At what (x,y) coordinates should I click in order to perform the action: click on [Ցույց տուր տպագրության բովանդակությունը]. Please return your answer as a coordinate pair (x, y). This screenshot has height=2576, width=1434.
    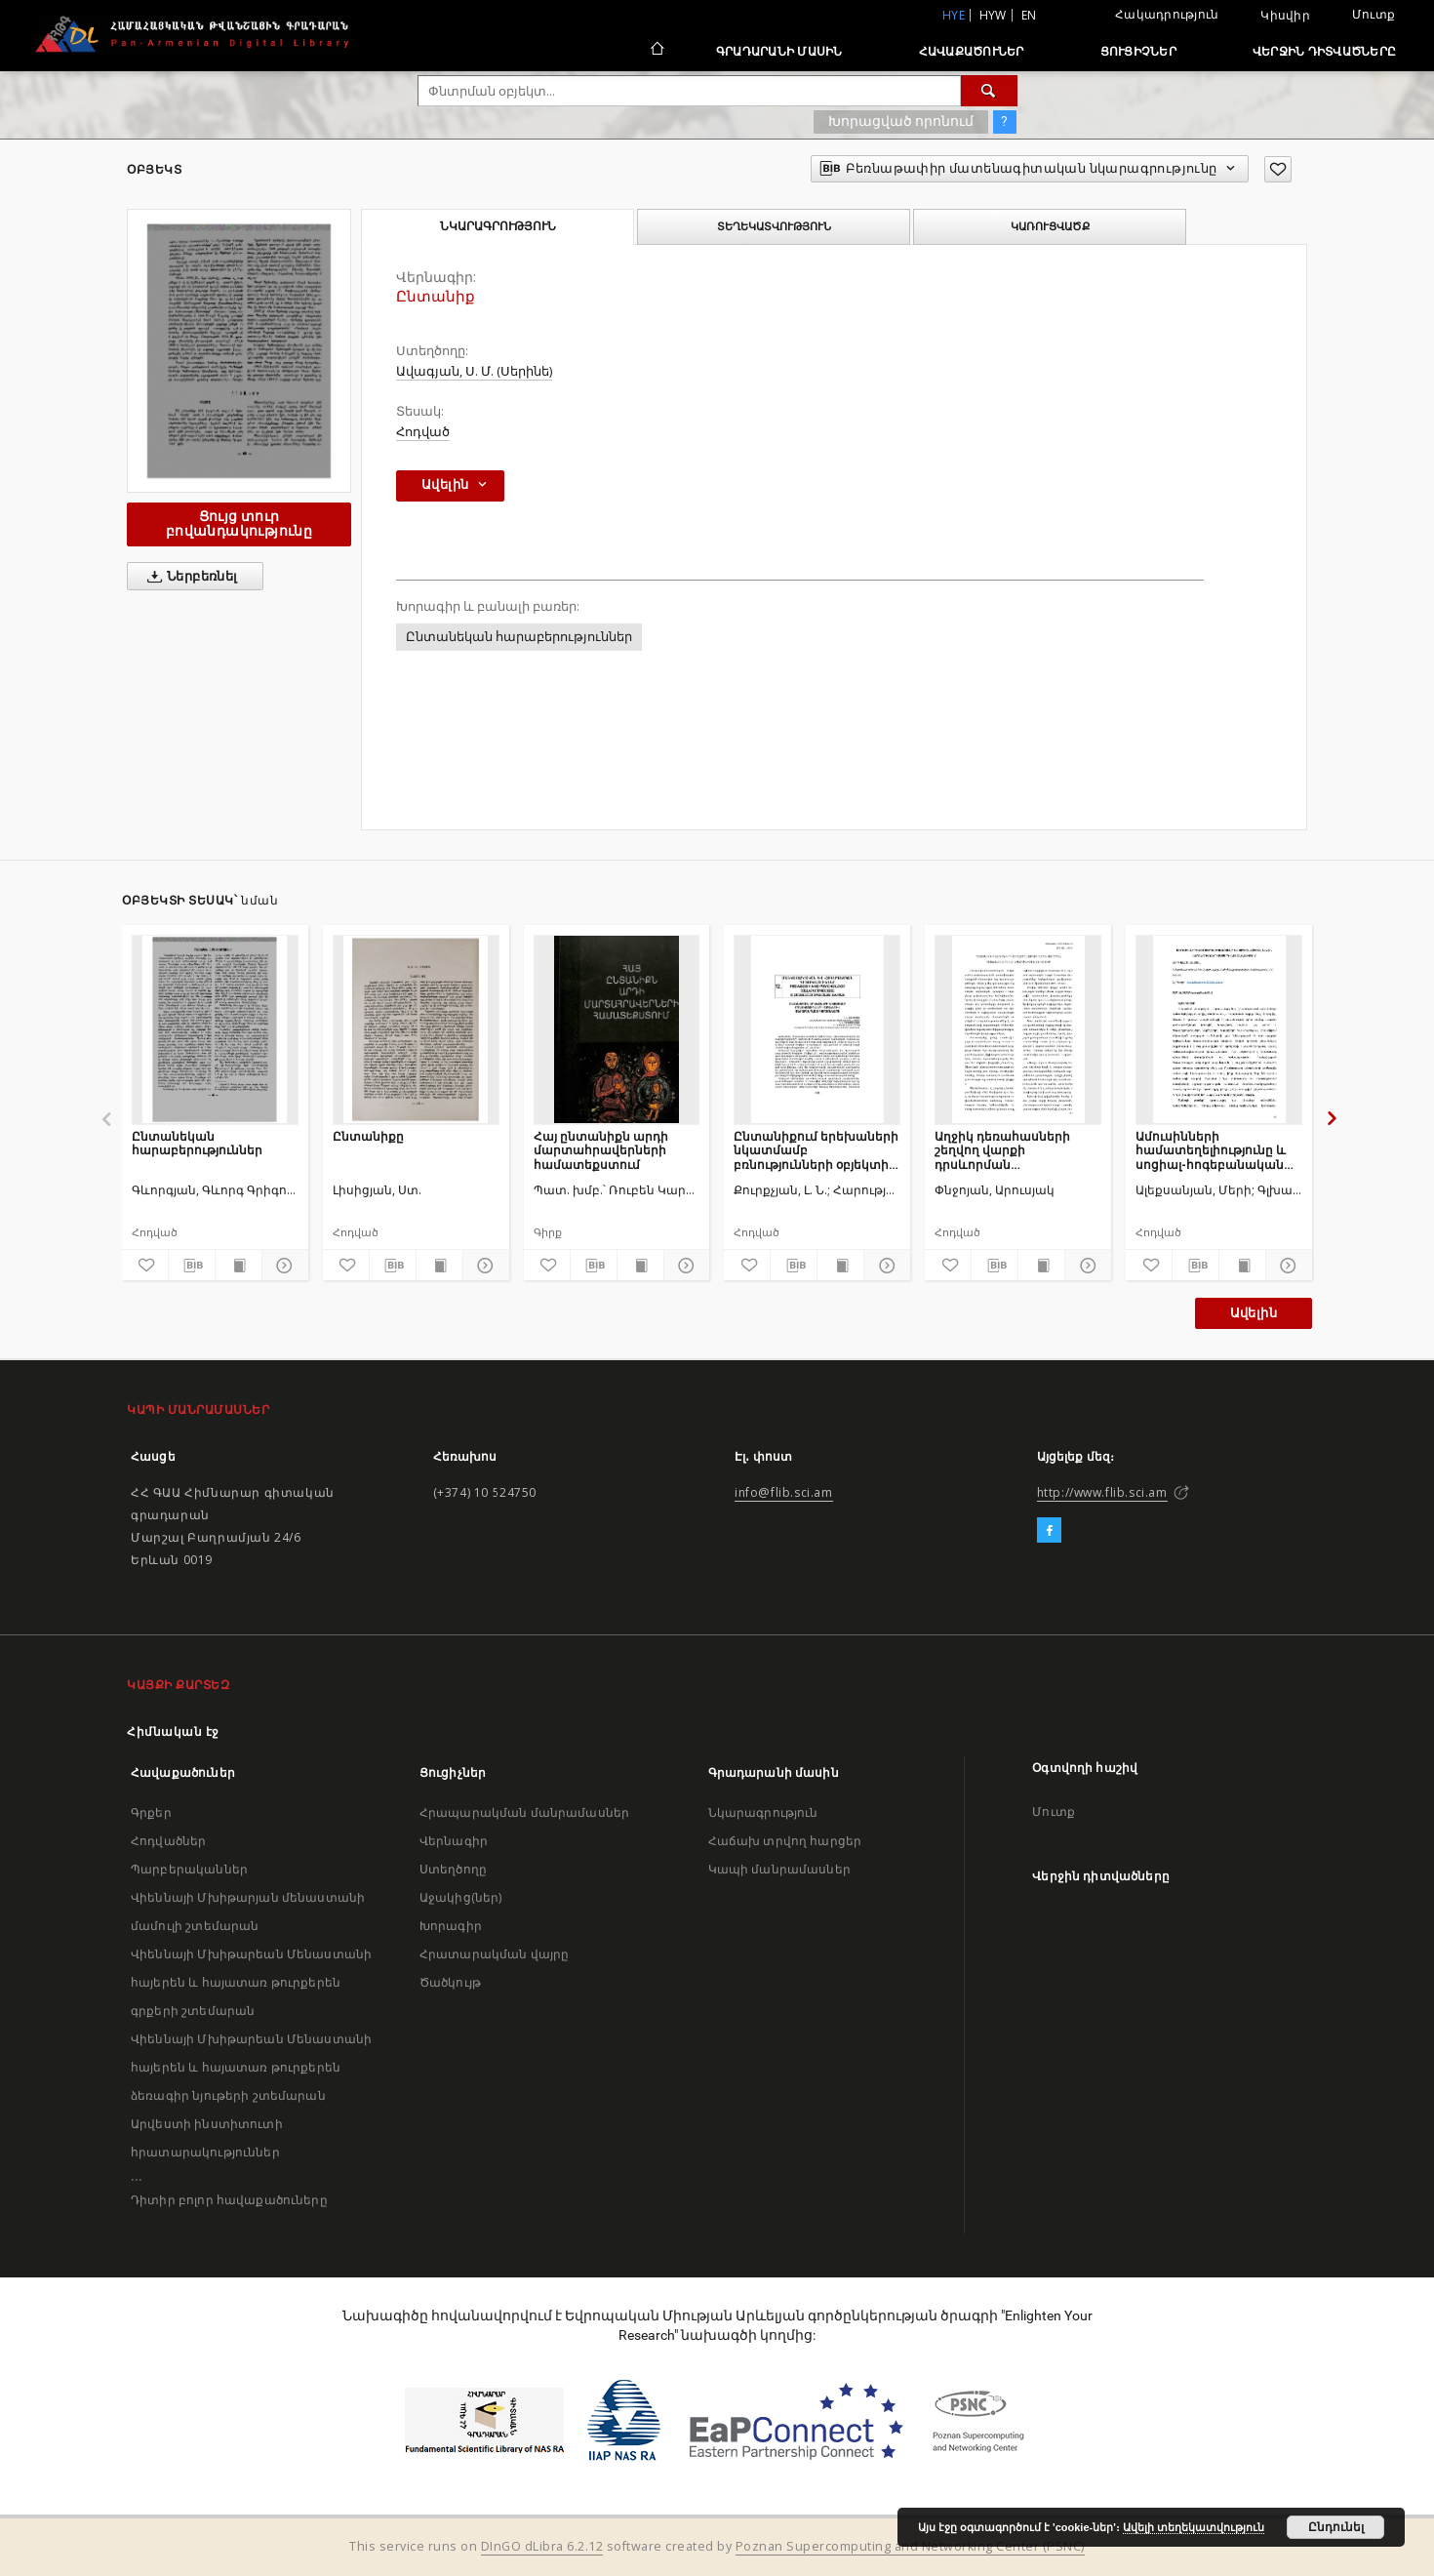
    Looking at the image, I should click on (238, 1265).